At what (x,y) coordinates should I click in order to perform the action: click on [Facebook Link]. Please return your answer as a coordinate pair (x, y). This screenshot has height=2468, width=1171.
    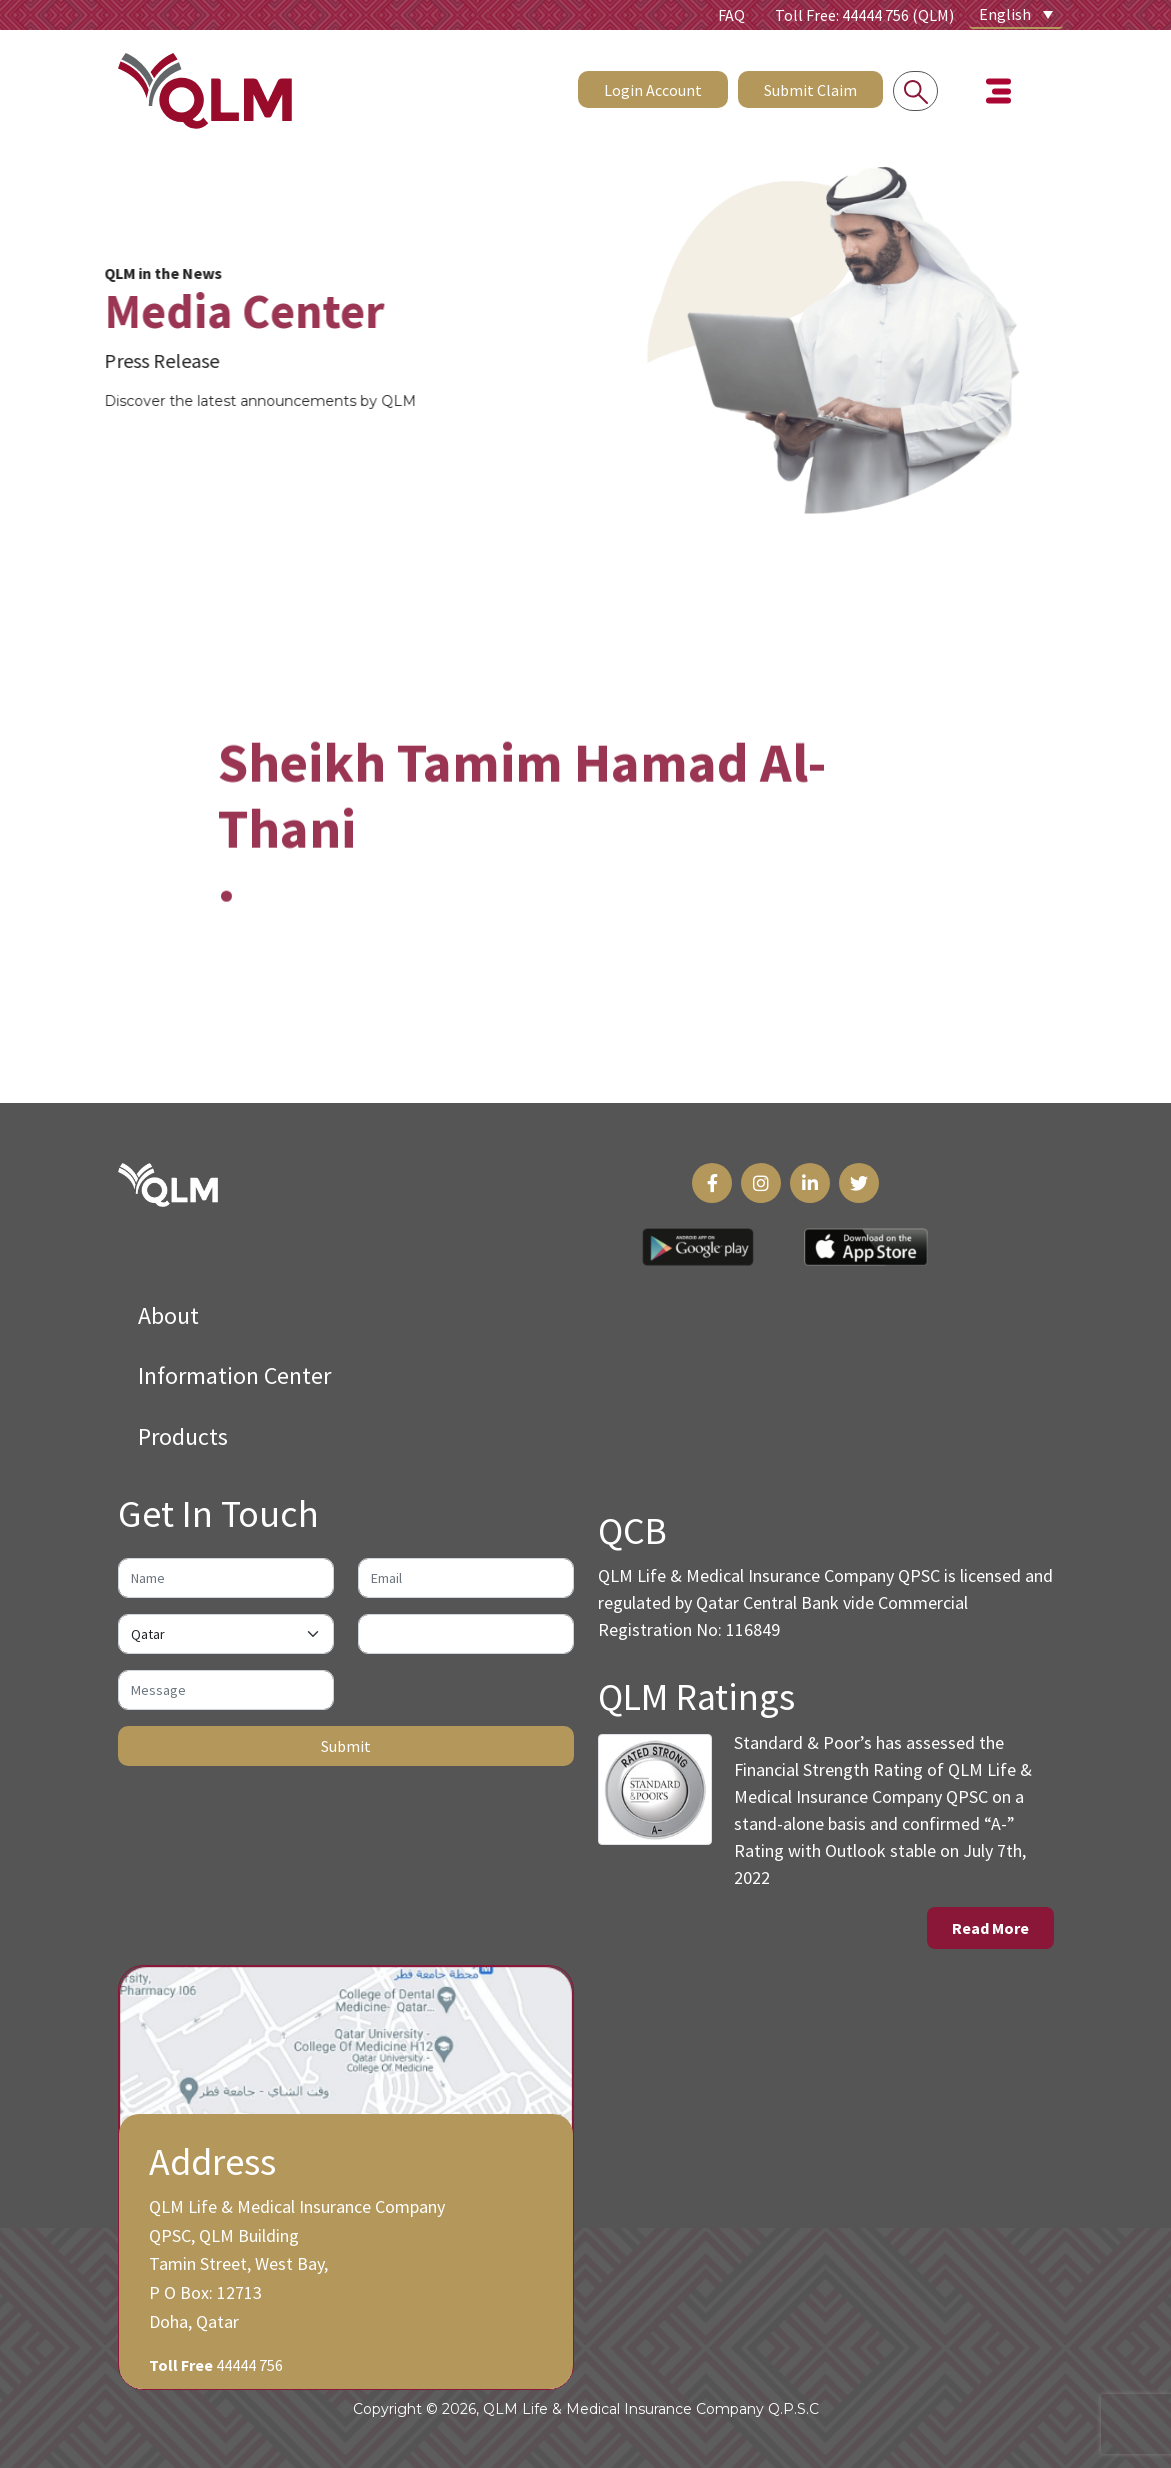
    Looking at the image, I should click on (712, 1183).